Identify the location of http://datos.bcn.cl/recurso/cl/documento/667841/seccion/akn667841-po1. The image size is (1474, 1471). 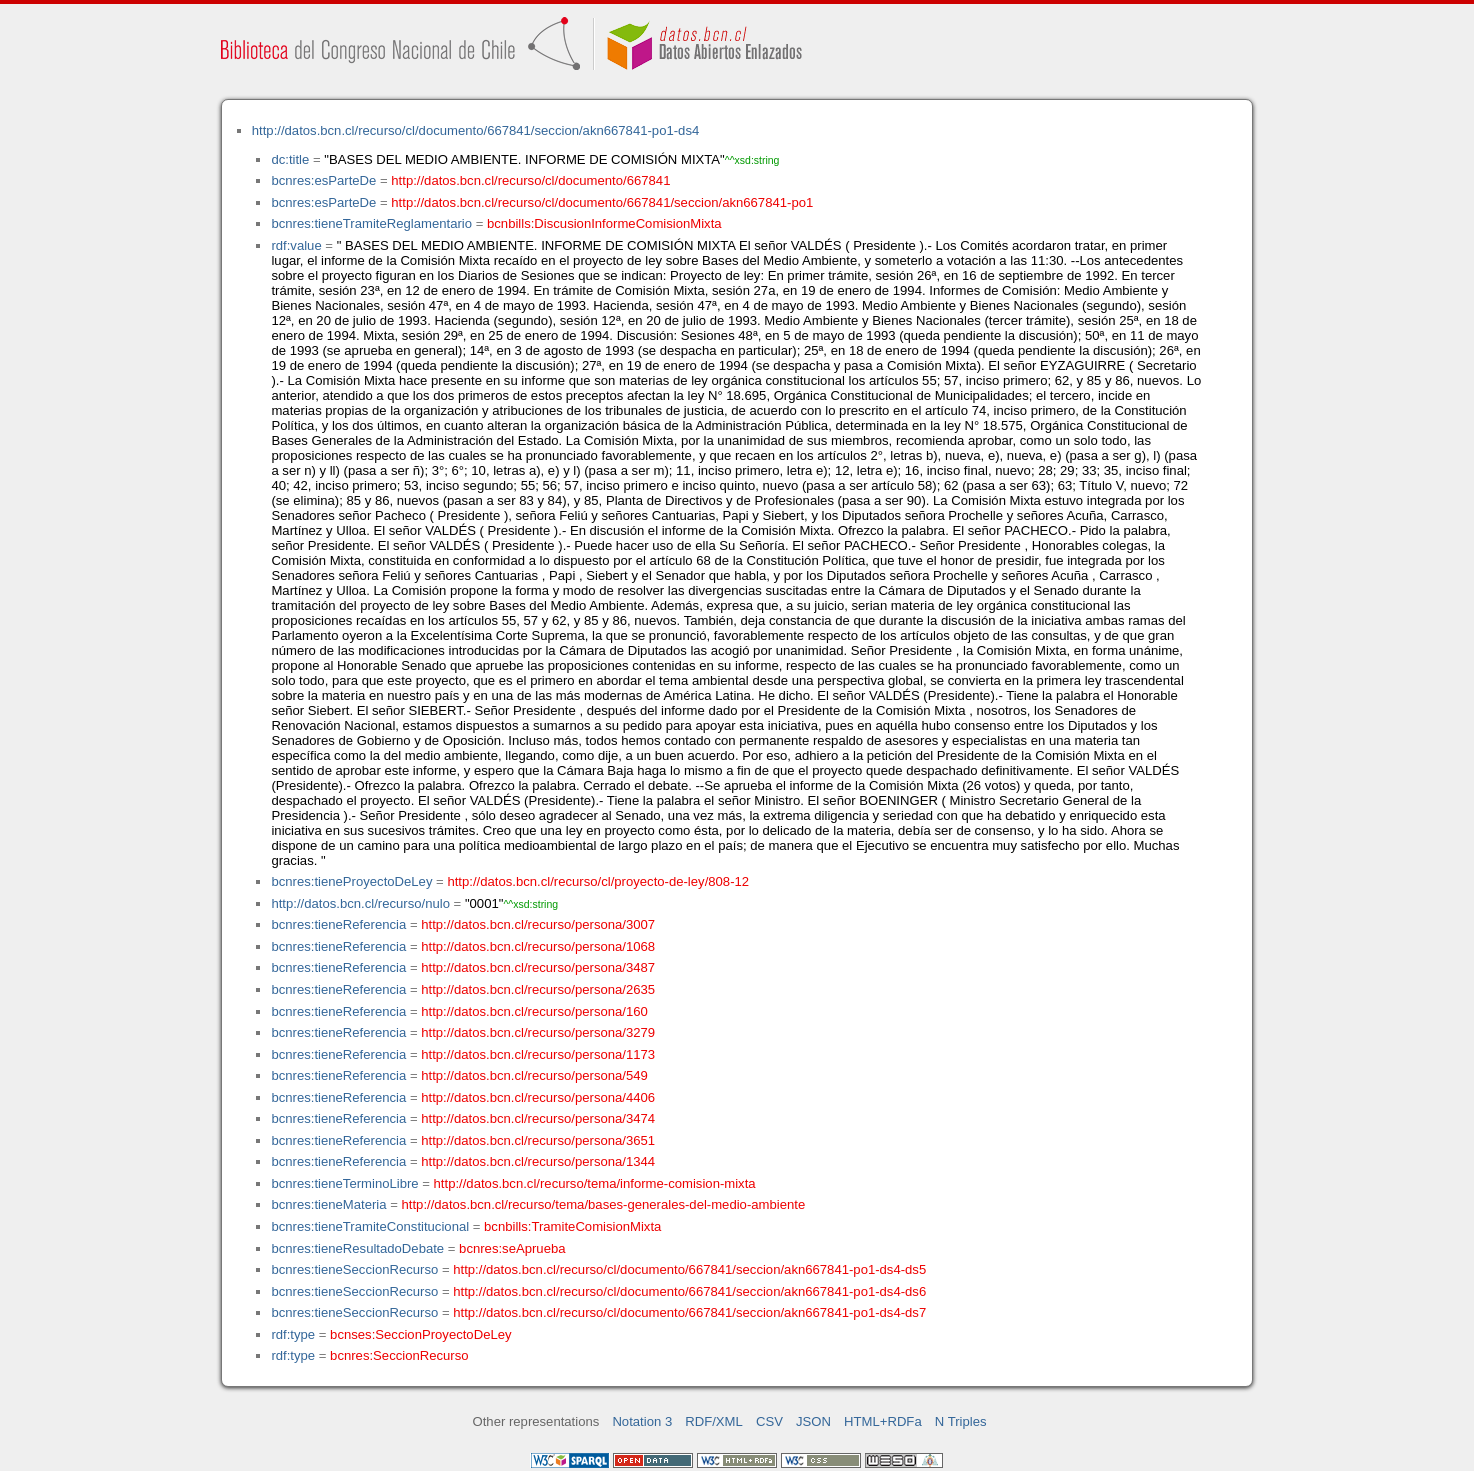
(602, 202).